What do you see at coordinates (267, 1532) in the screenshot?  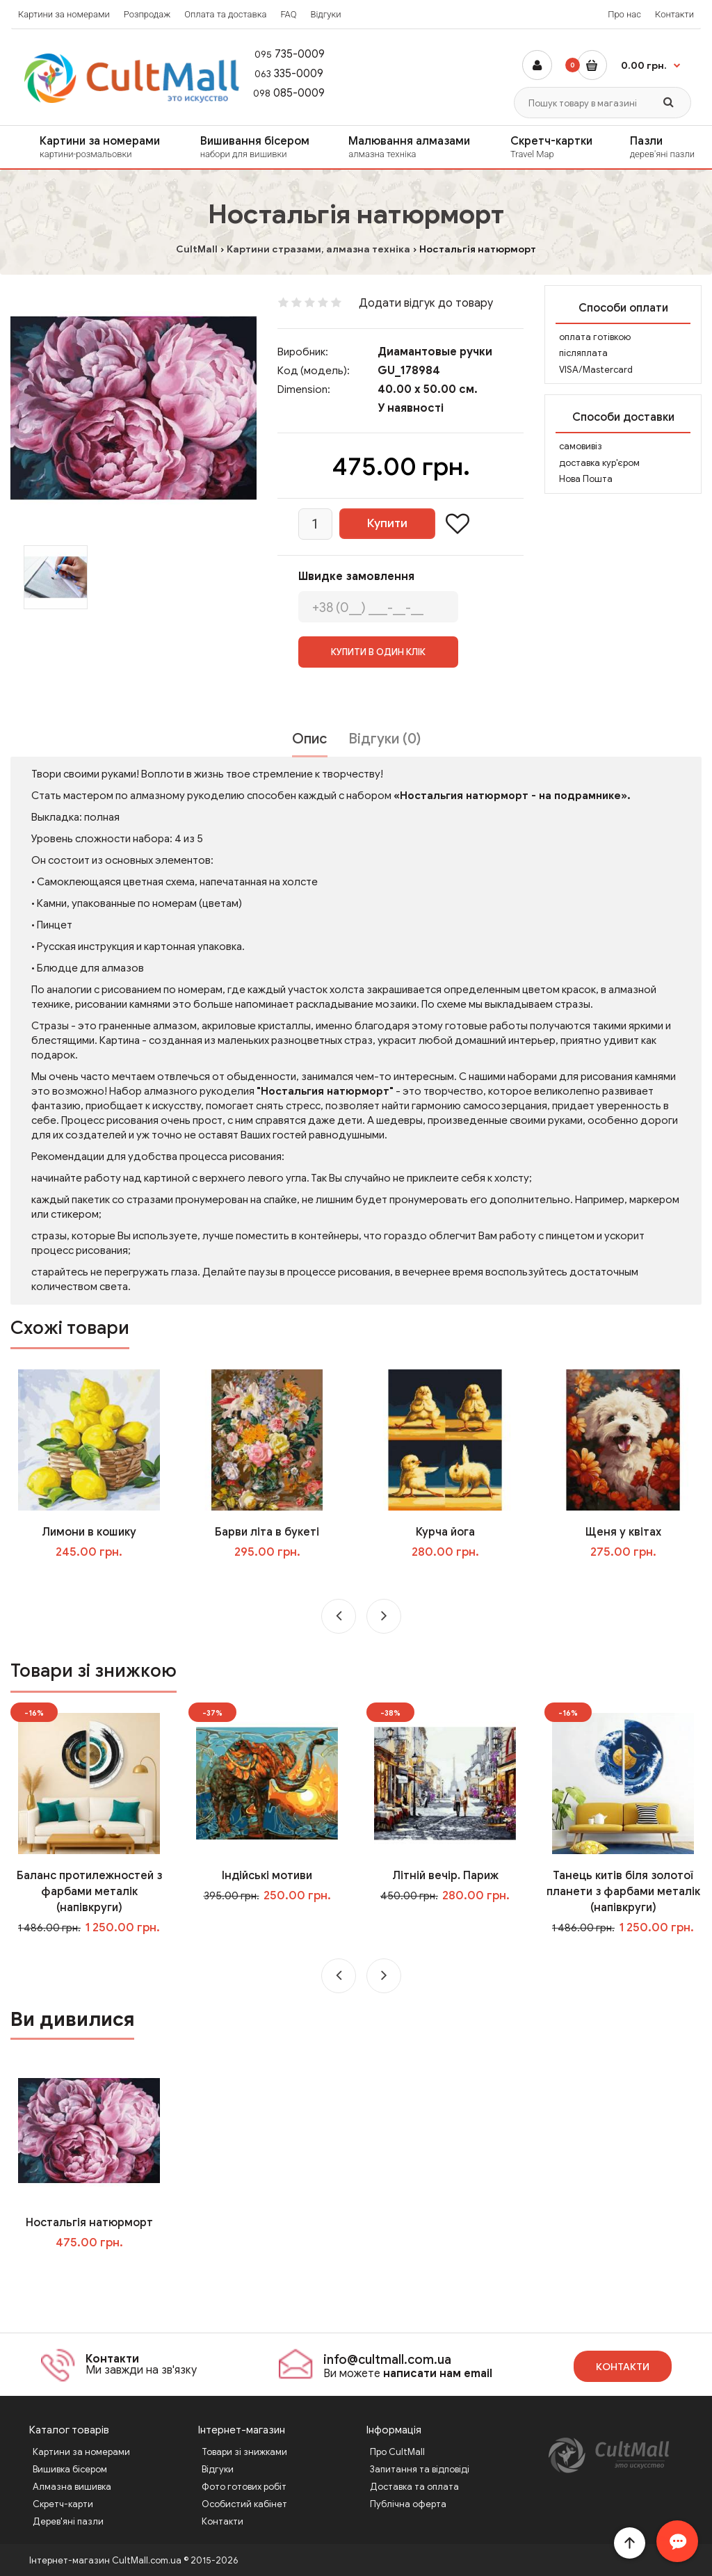 I see `Барви літа в букеті` at bounding box center [267, 1532].